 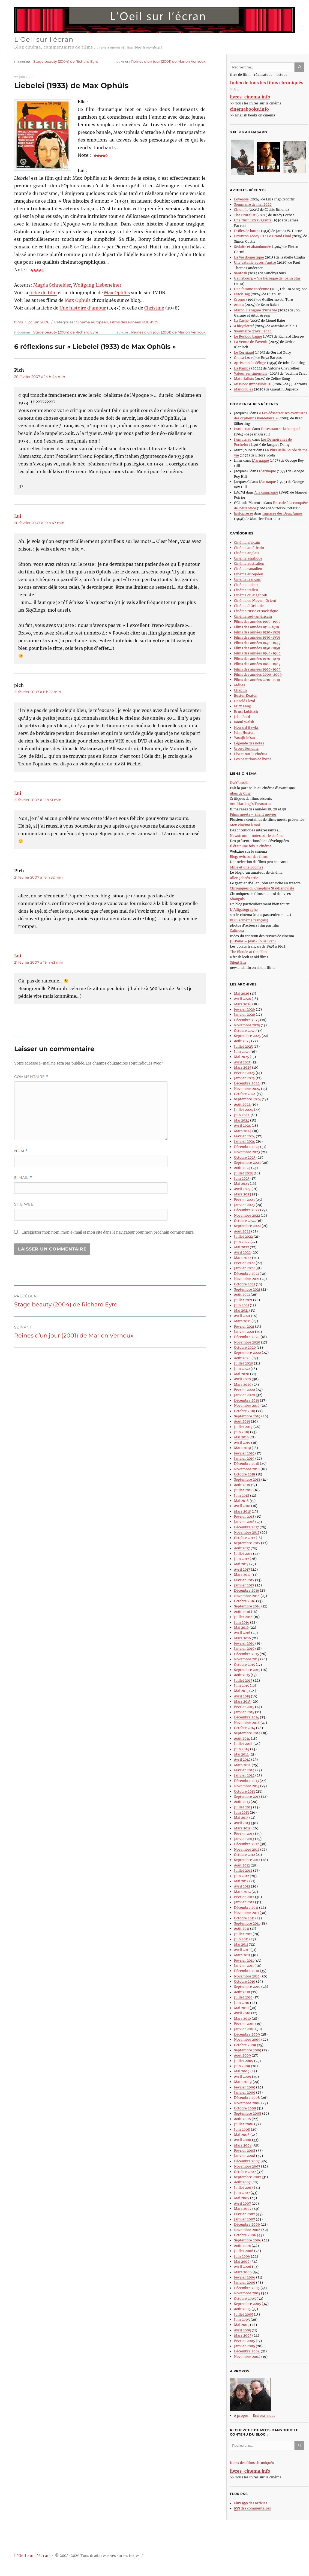 What do you see at coordinates (262, 236) in the screenshot?
I see `Downton Abbey III : Le Grand Final` at bounding box center [262, 236].